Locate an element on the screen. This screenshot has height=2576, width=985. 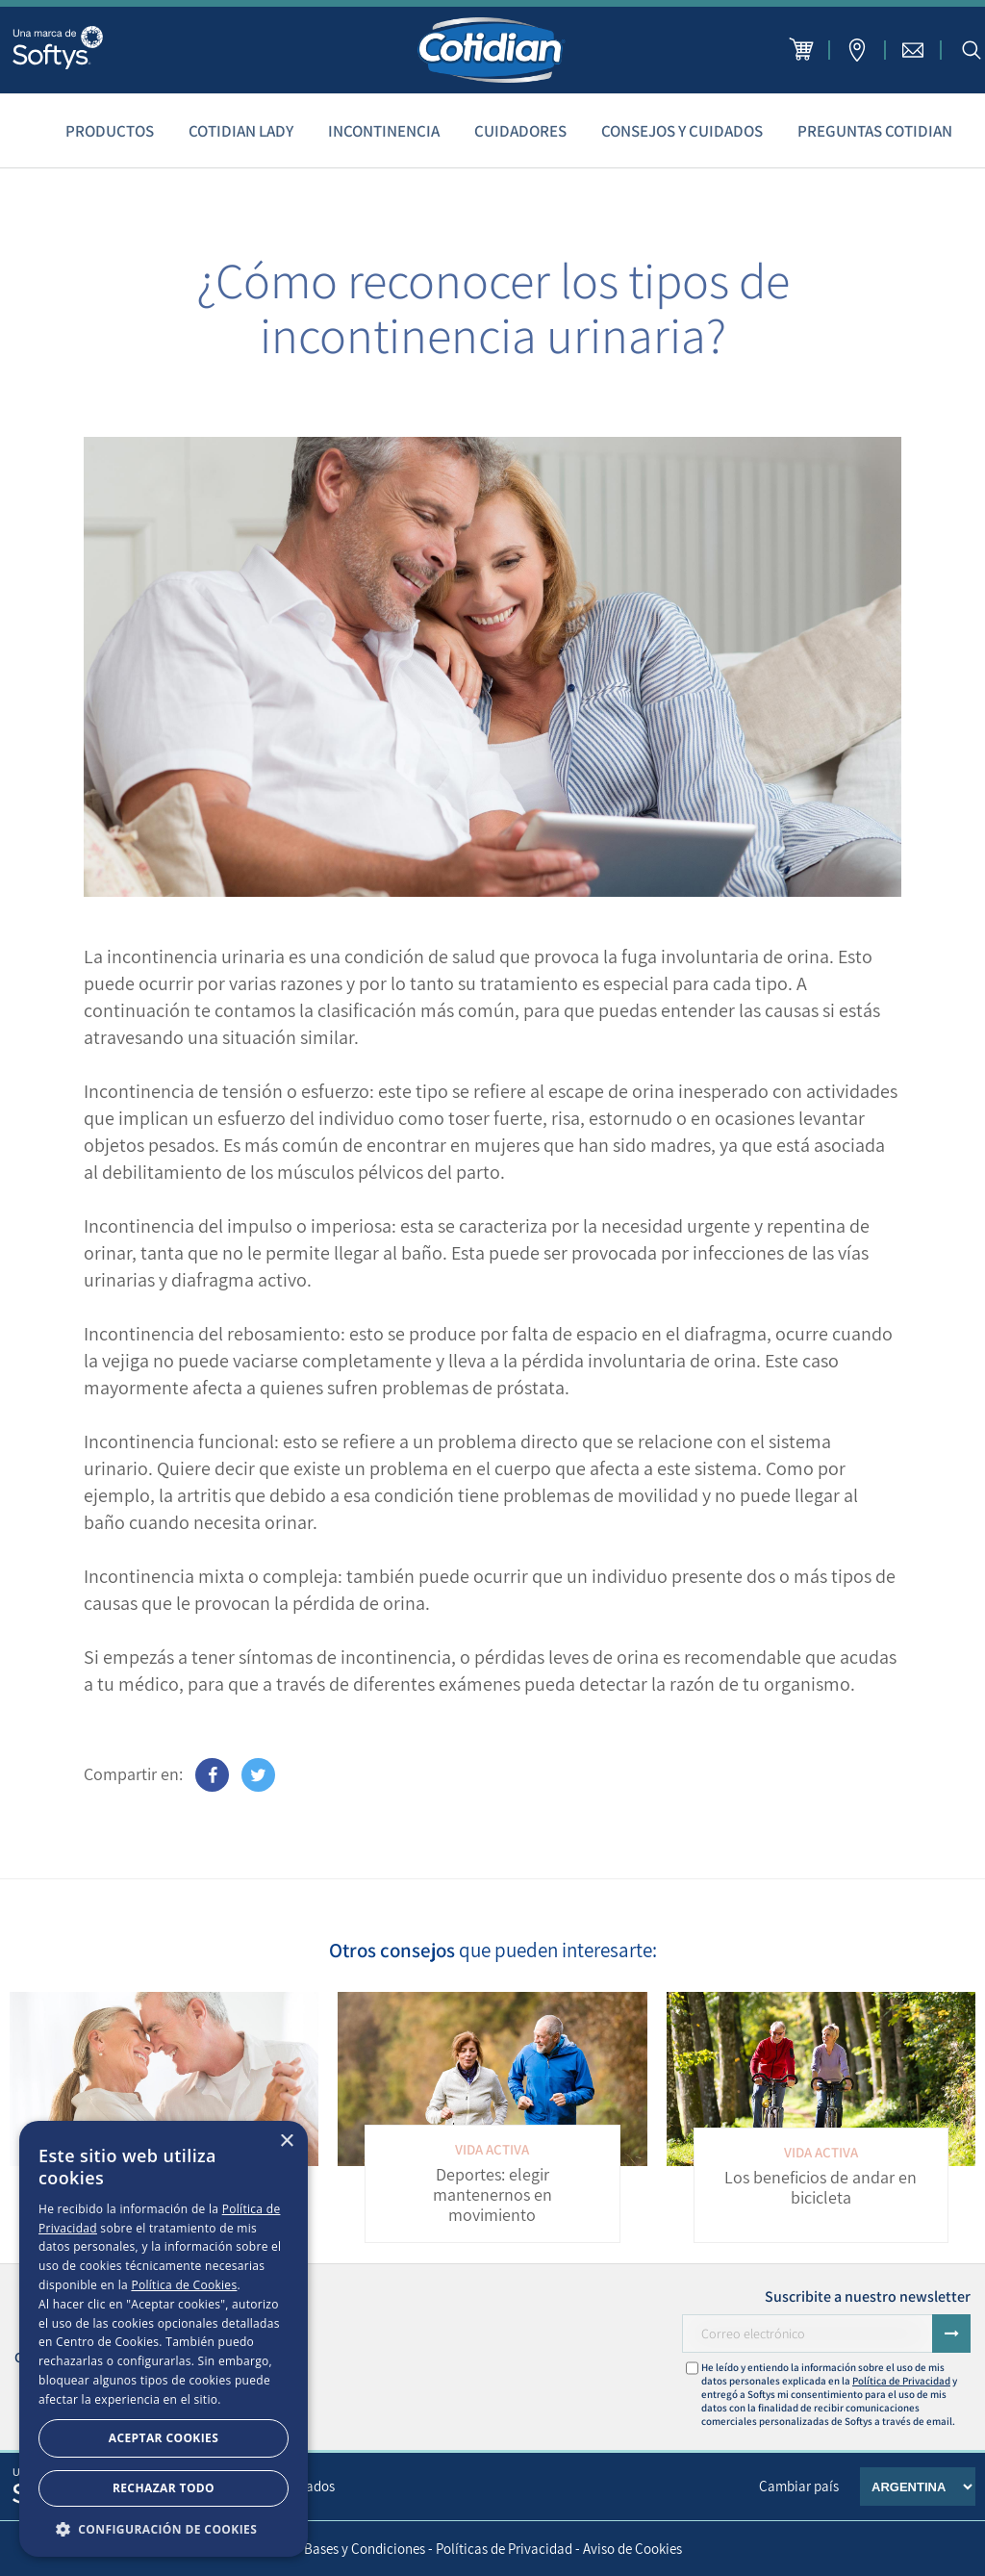
Productos is located at coordinates (109, 130).